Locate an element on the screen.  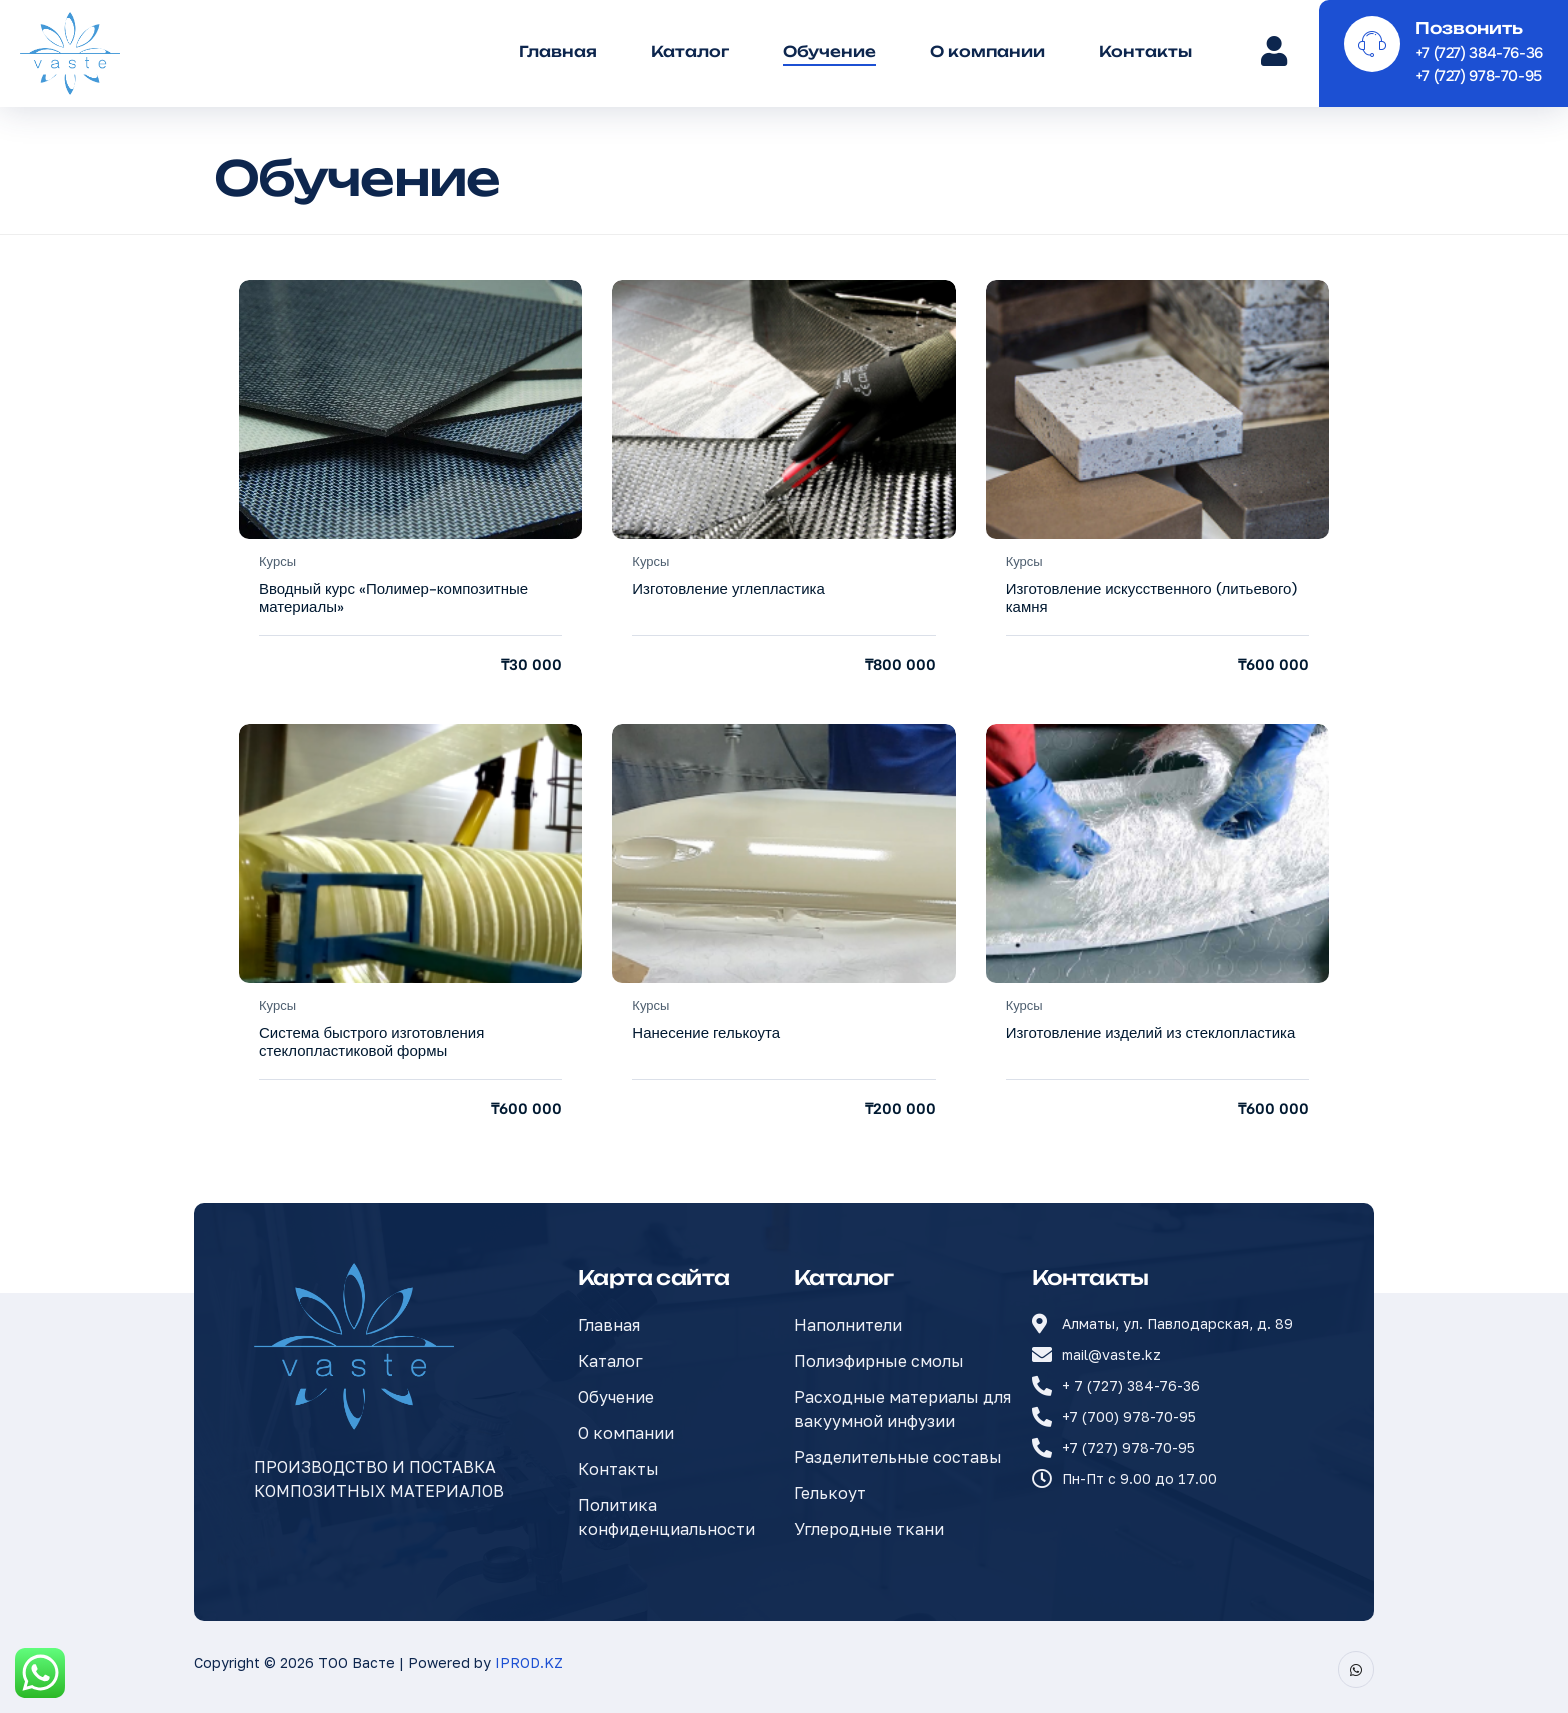
Каталог is located at coordinates (690, 51).